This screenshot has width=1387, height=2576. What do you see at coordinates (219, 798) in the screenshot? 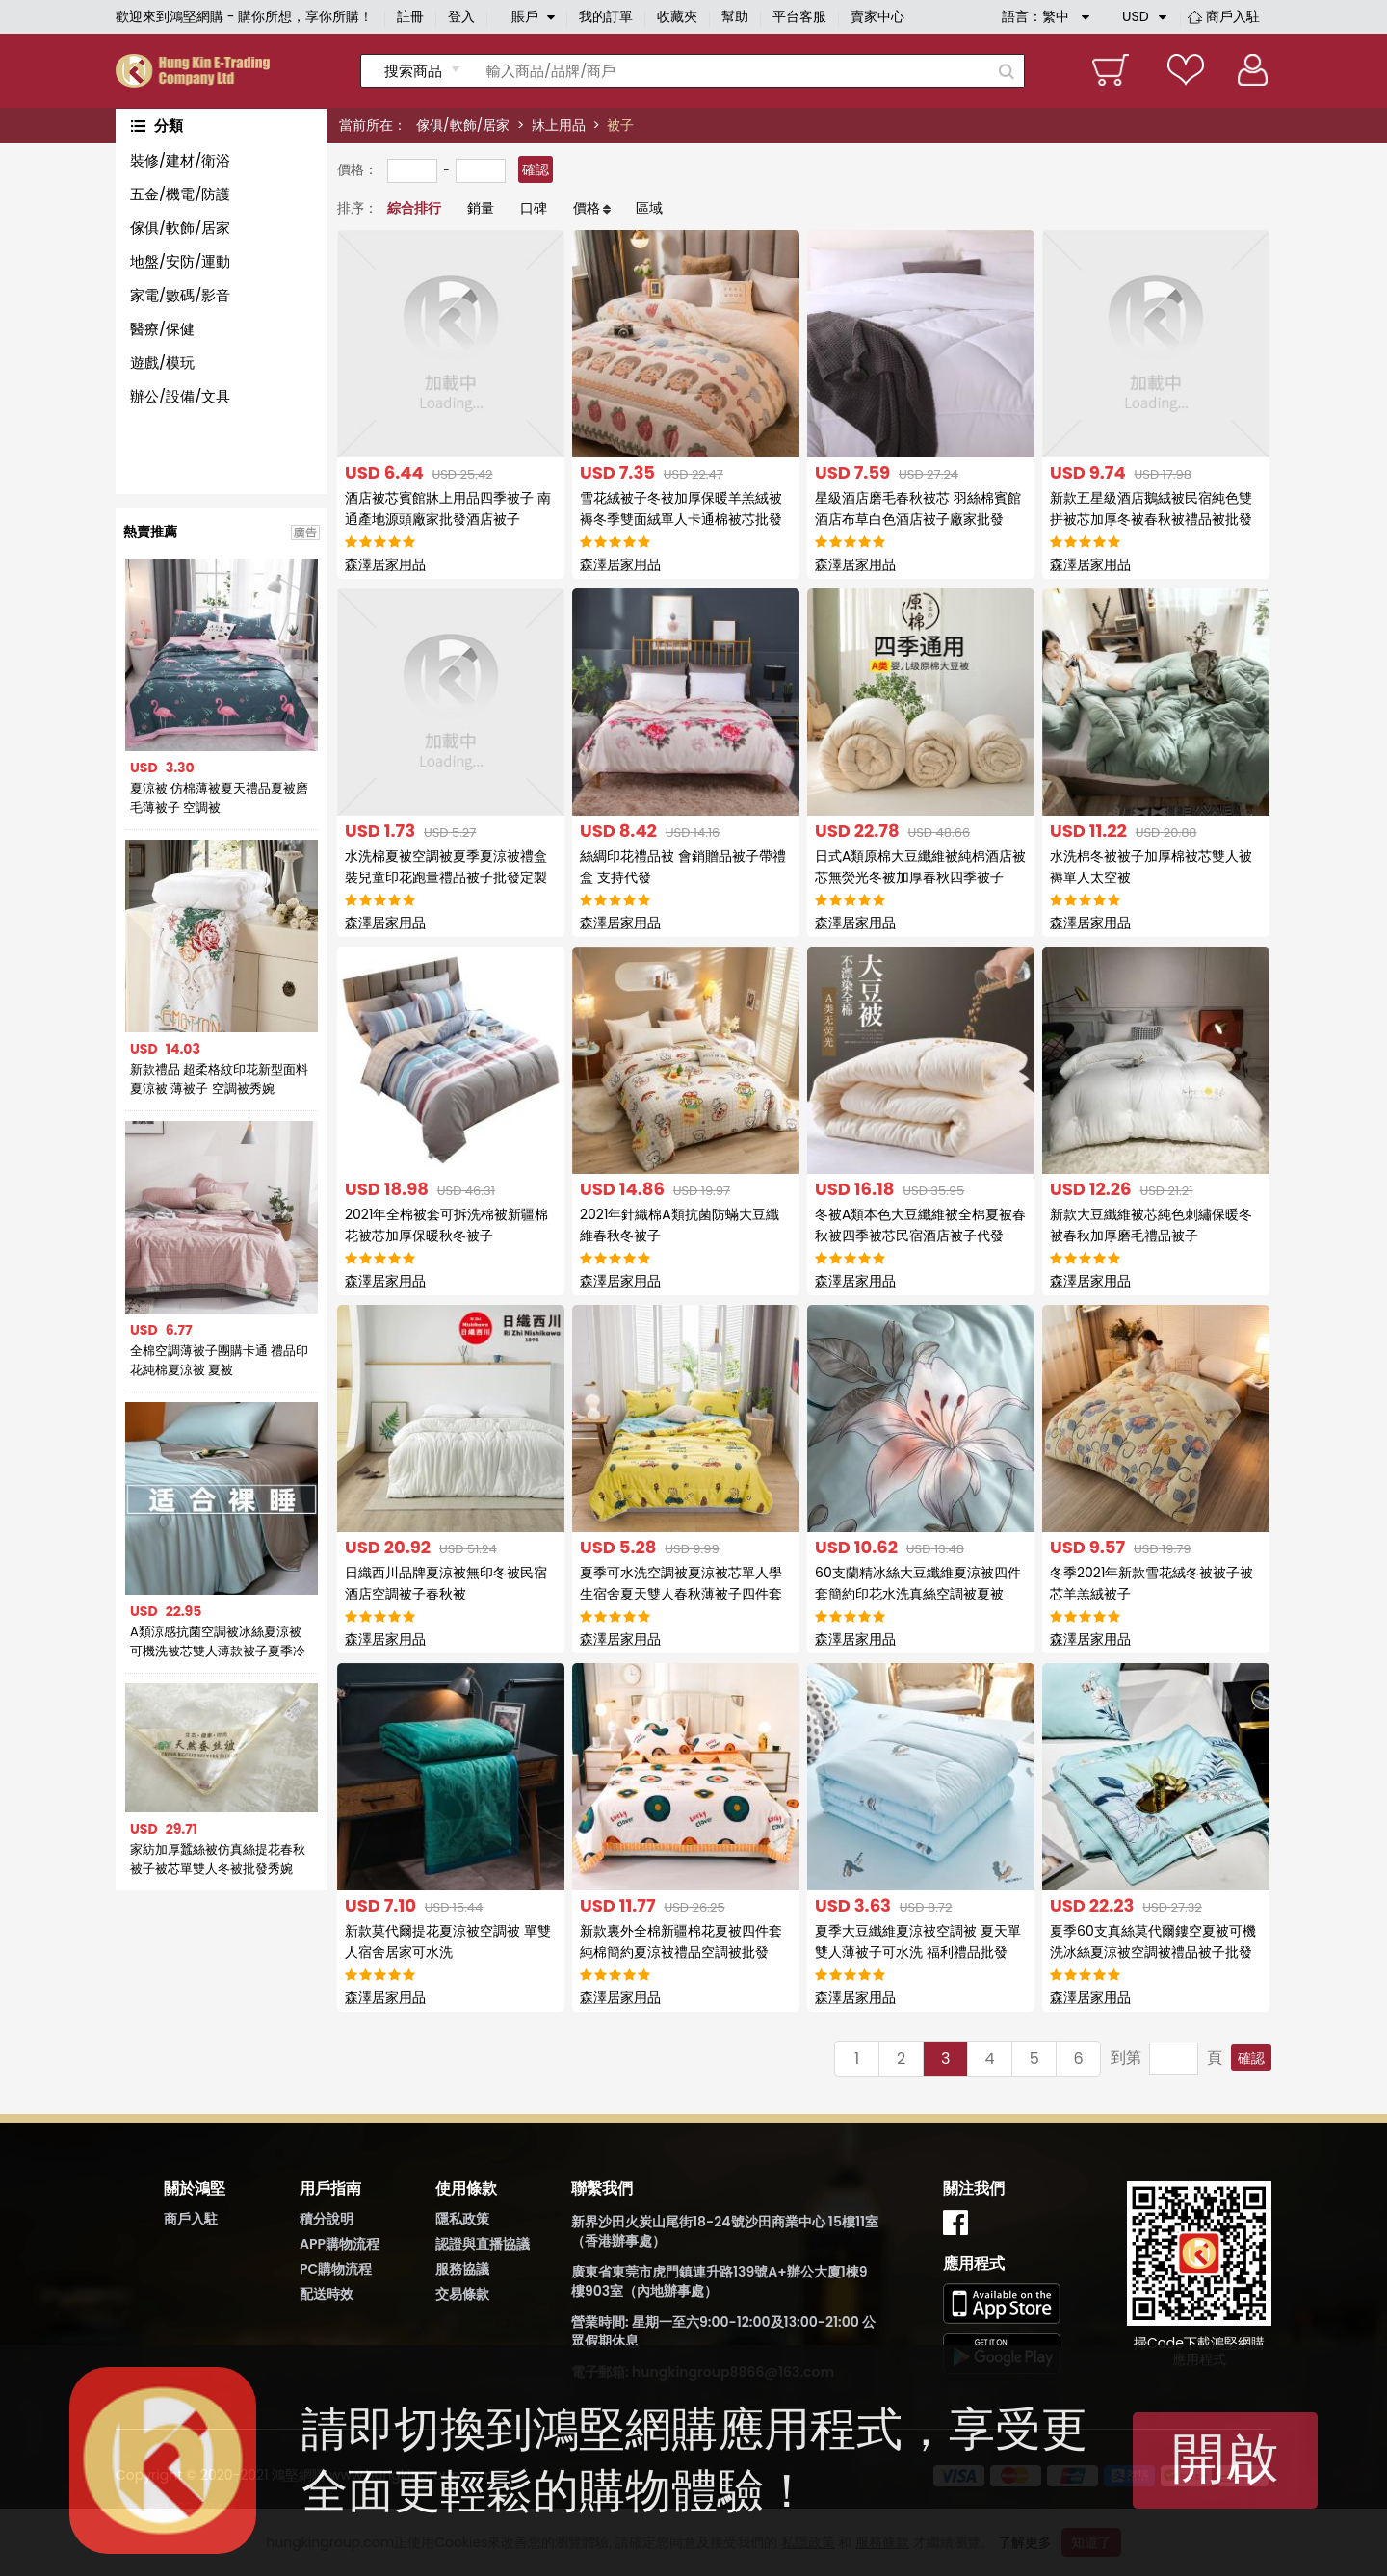
I see `夏涼被 仿棉薄被夏天禮品夏被磨毛薄被子 空調被` at bounding box center [219, 798].